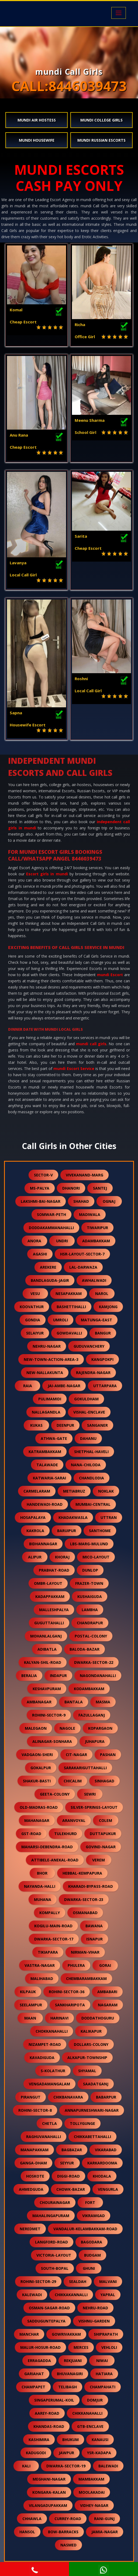 Image resolution: width=138 pixels, height=2576 pixels. I want to click on lakshmi-bai-nagar, so click(40, 1201).